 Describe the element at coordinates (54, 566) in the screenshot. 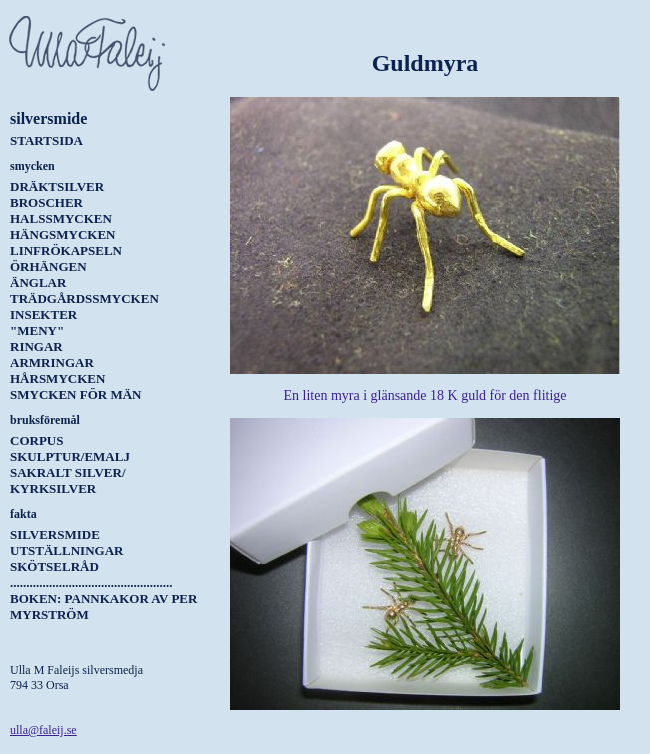

I see `Skötselråd` at that location.